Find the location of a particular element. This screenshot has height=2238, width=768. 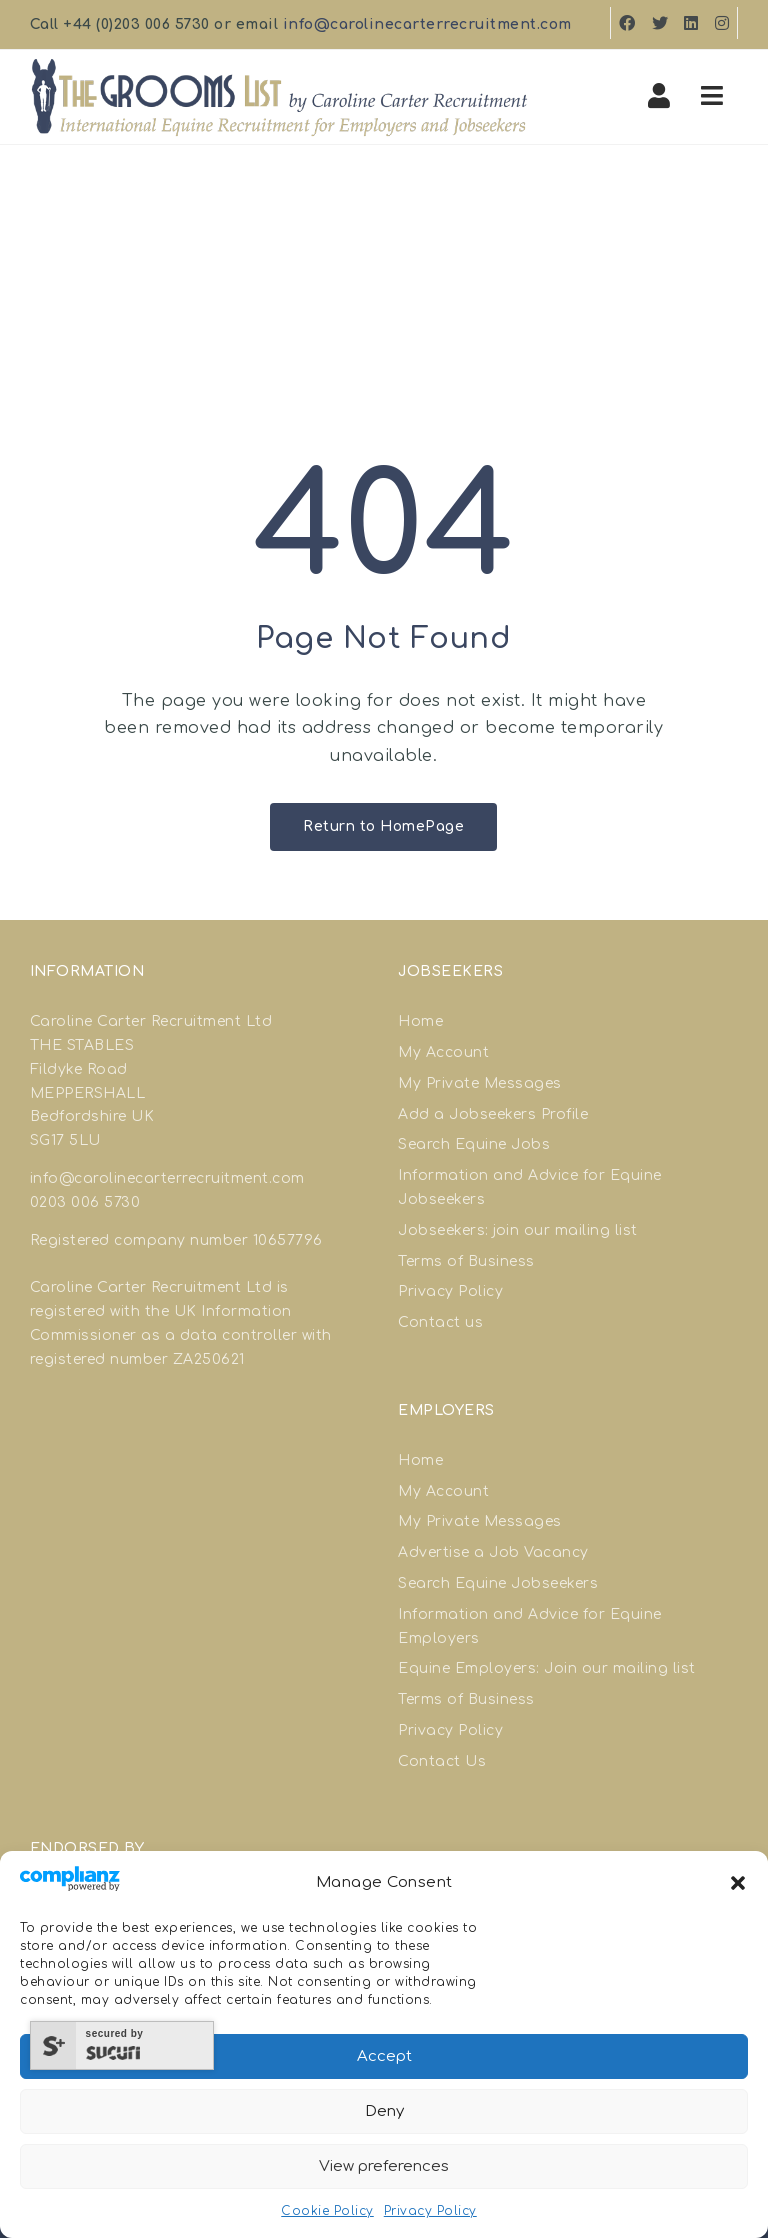

Information and Advice for Equine Employers is located at coordinates (530, 1626).